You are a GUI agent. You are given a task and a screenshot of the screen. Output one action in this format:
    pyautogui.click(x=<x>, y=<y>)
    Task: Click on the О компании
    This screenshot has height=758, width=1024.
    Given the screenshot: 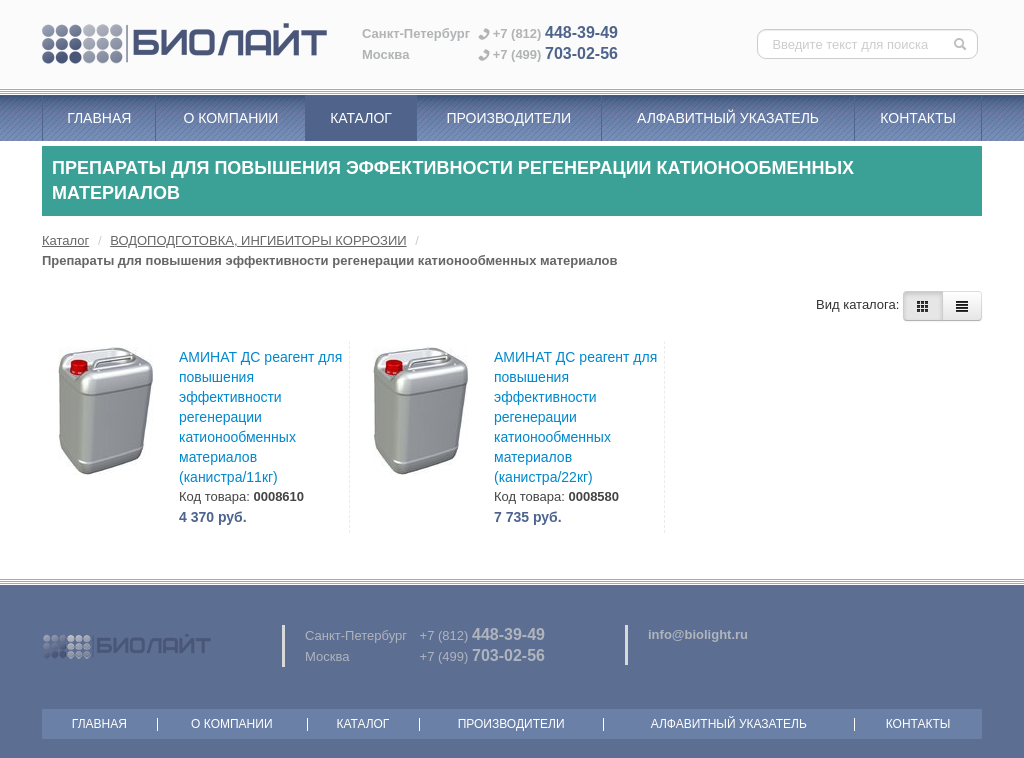 What is the action you would take?
    pyautogui.click(x=230, y=118)
    